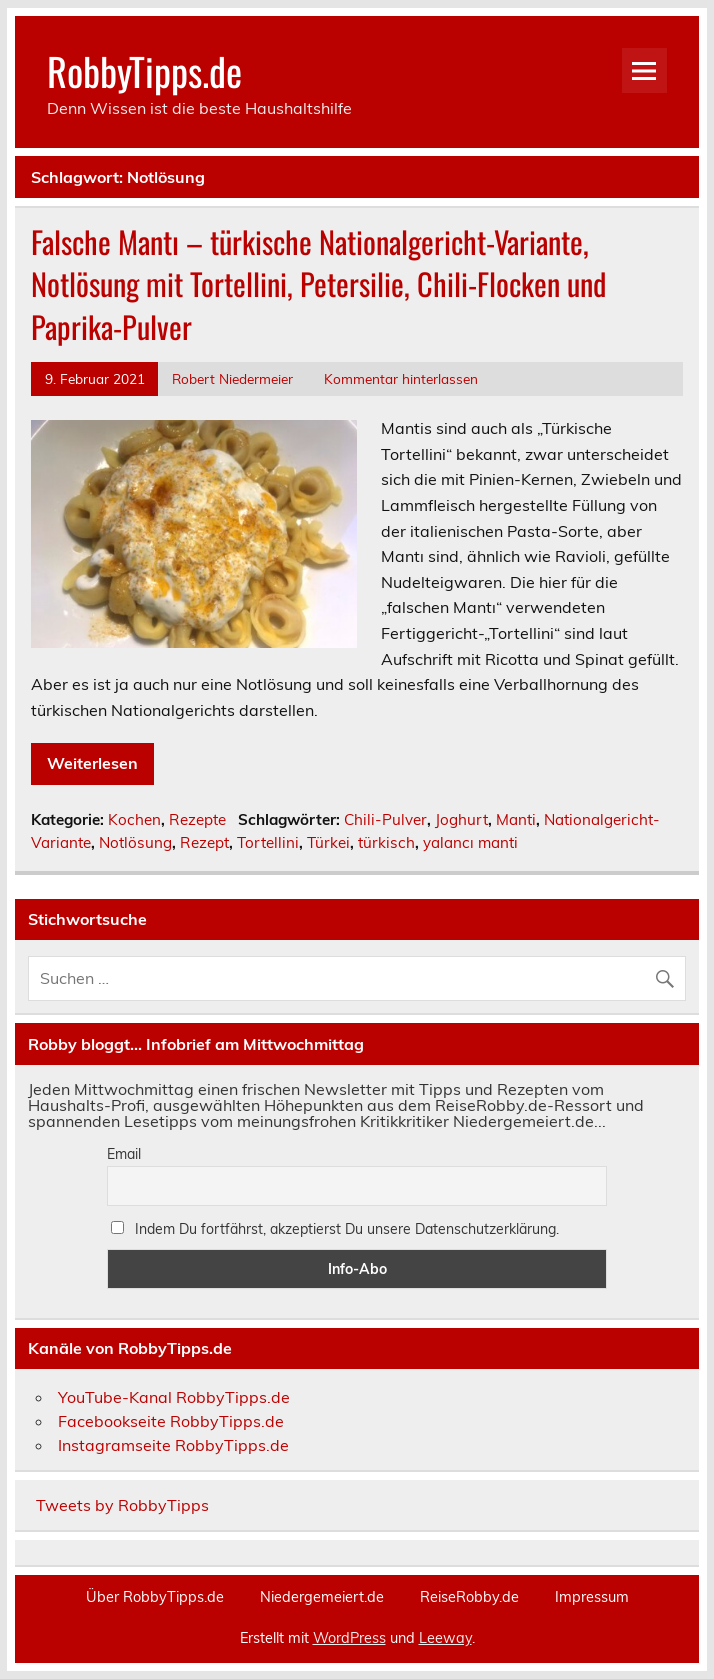 This screenshot has height=1679, width=714. What do you see at coordinates (232, 378) in the screenshot?
I see `Robert Niedermeier` at bounding box center [232, 378].